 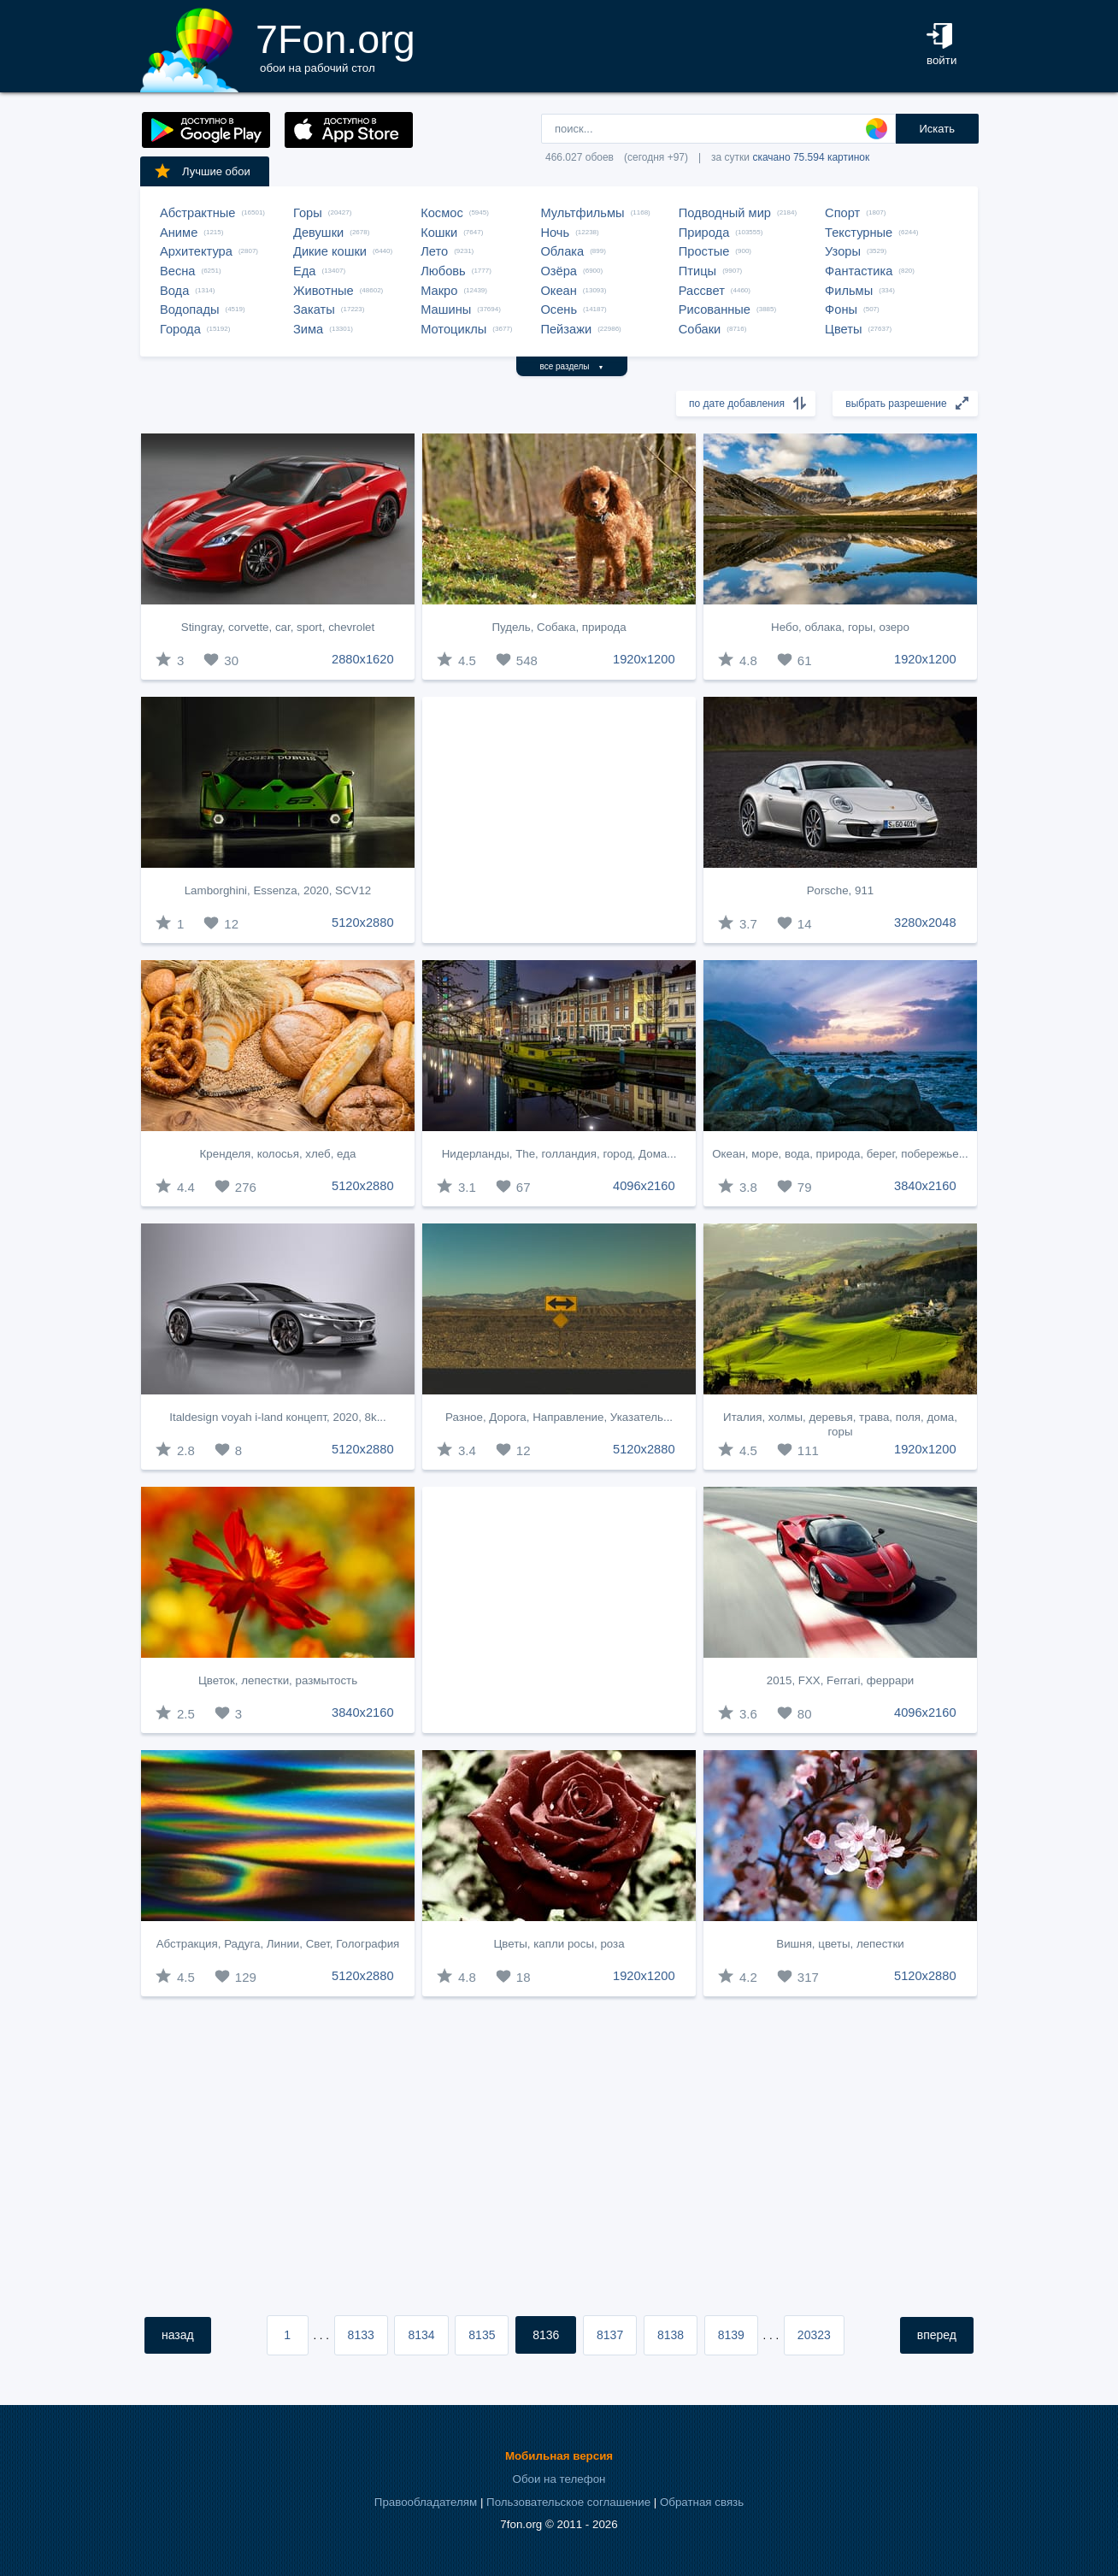 What do you see at coordinates (318, 232) in the screenshot?
I see `Девушки` at bounding box center [318, 232].